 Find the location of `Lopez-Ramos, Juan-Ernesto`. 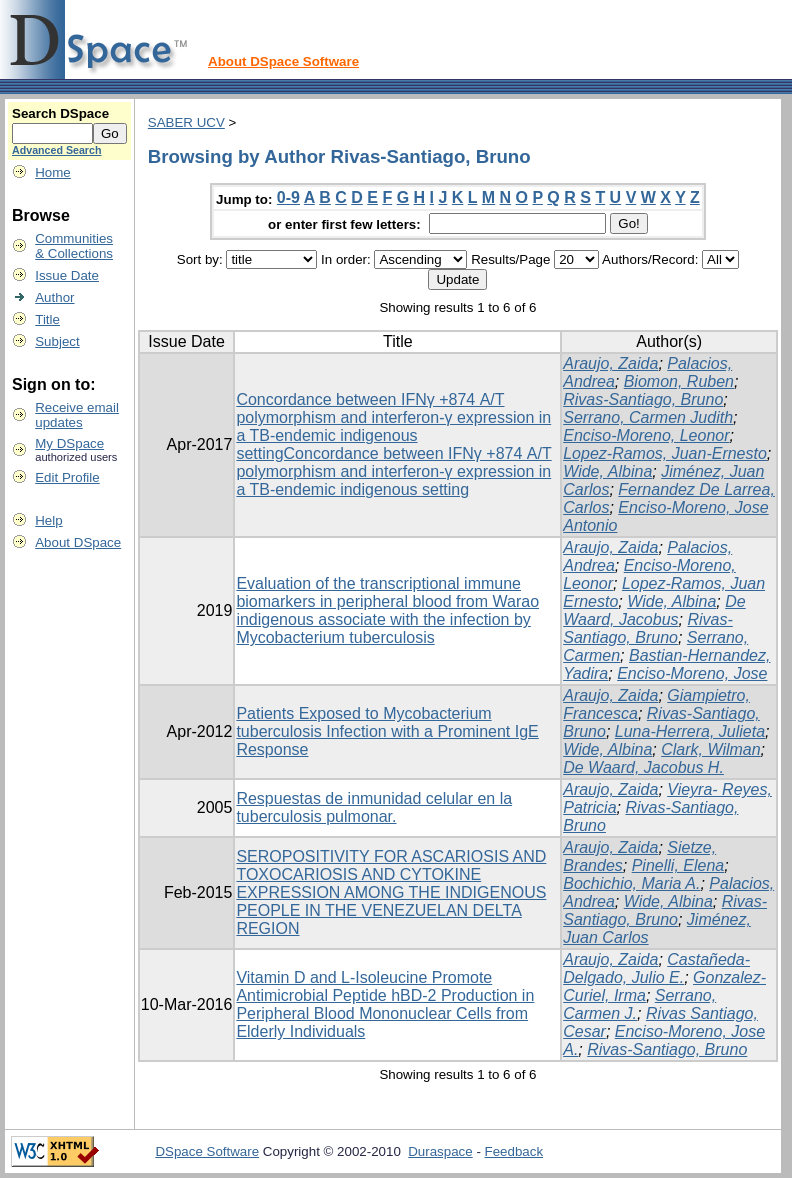

Lopez-Ramos, Juan-Ernesto is located at coordinates (665, 453).